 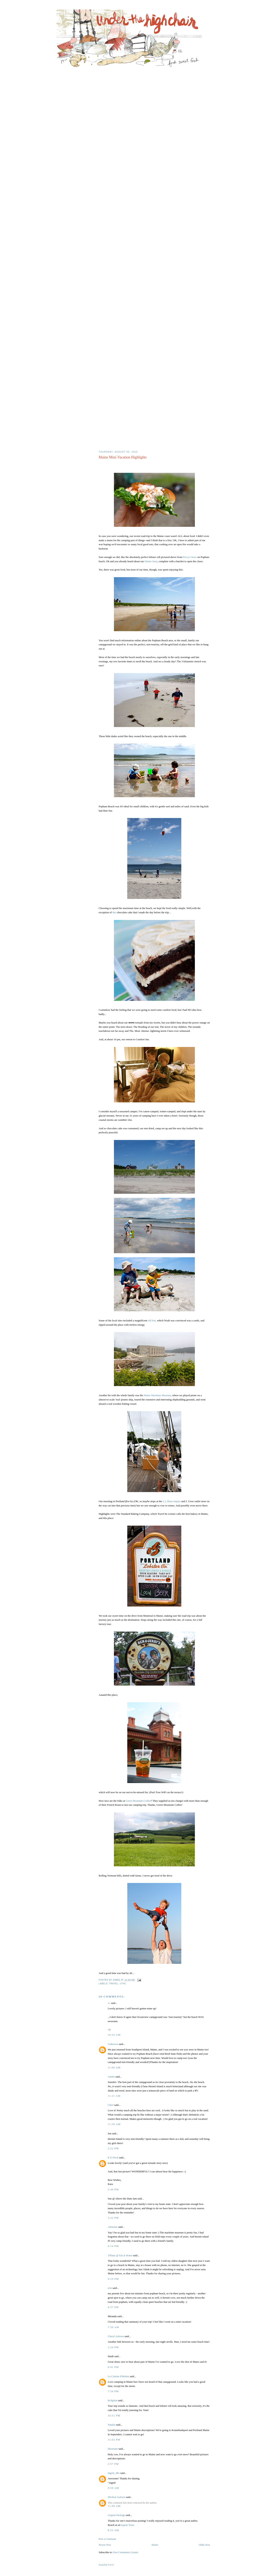 What do you see at coordinates (113, 2189) in the screenshot?
I see `2:44 PM` at bounding box center [113, 2189].